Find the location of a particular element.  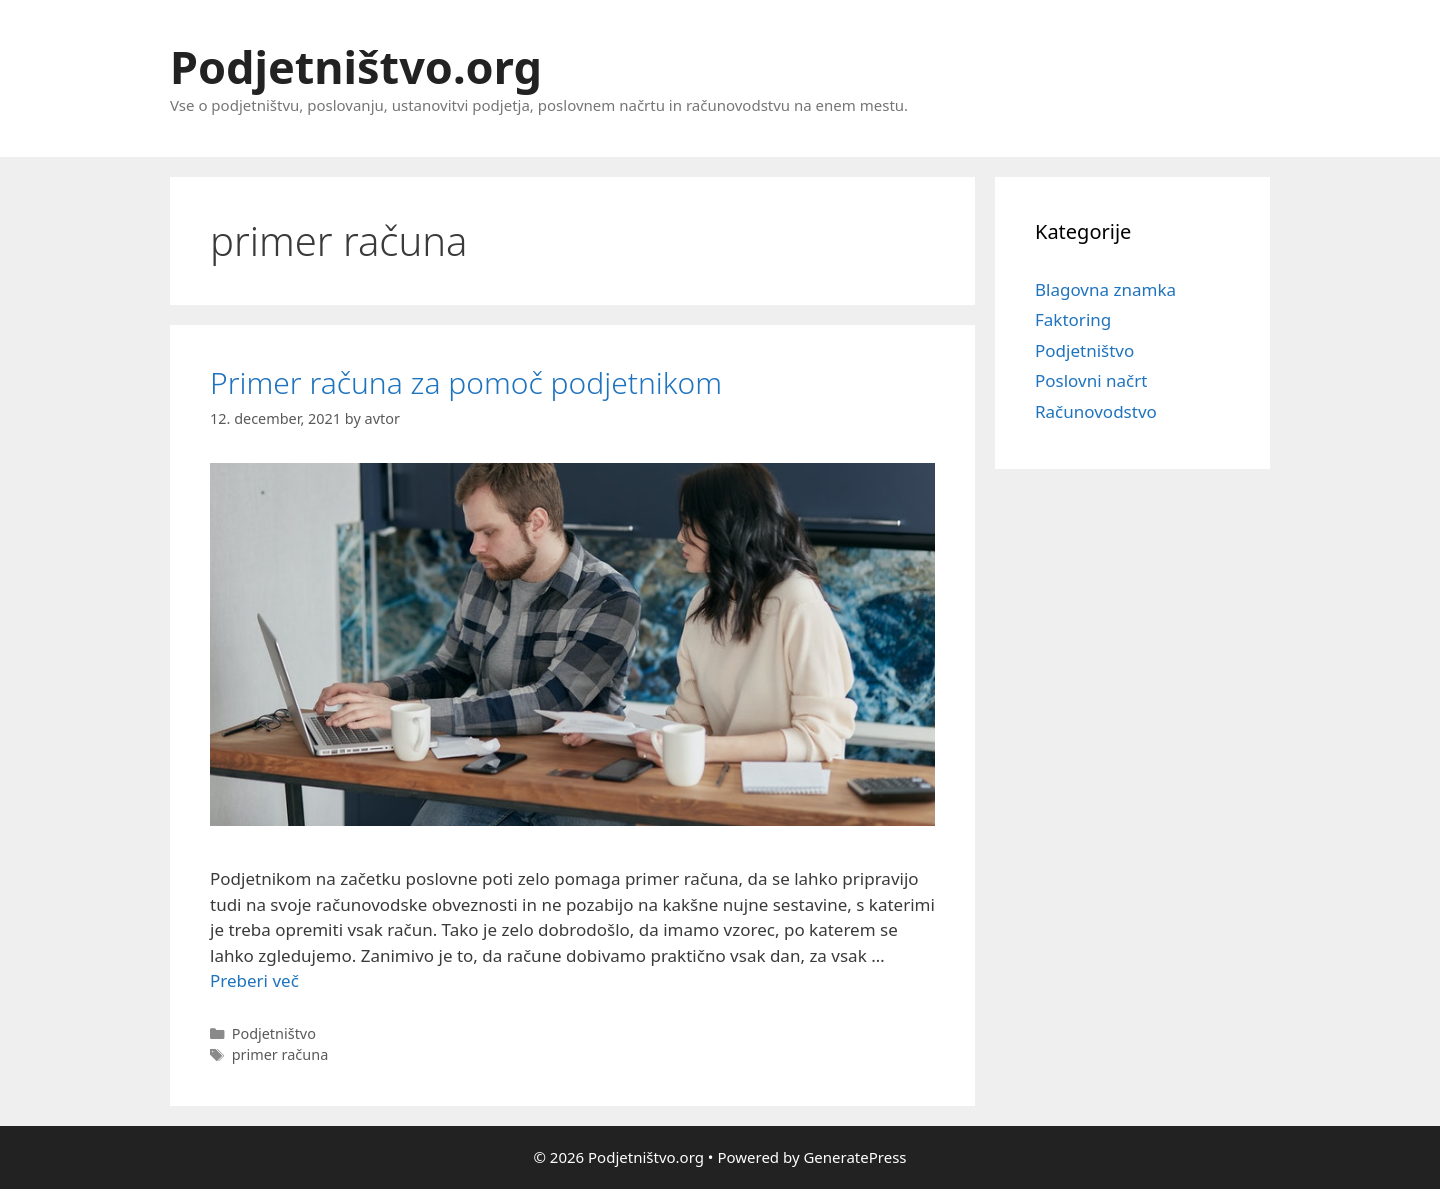

Podjetništvo.org is located at coordinates (356, 66).